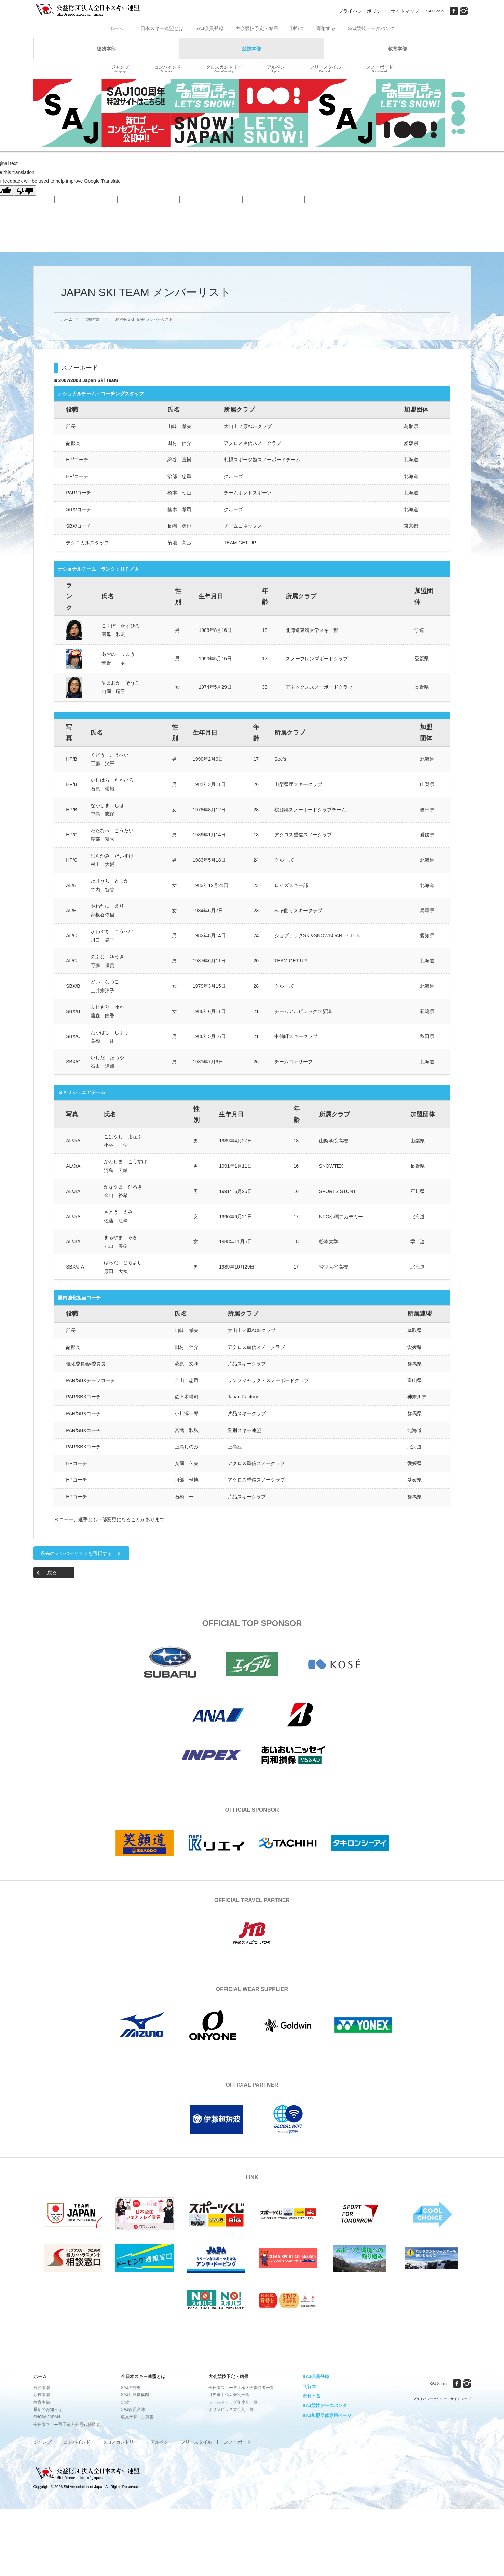  I want to click on 刊行本, so click(297, 28).